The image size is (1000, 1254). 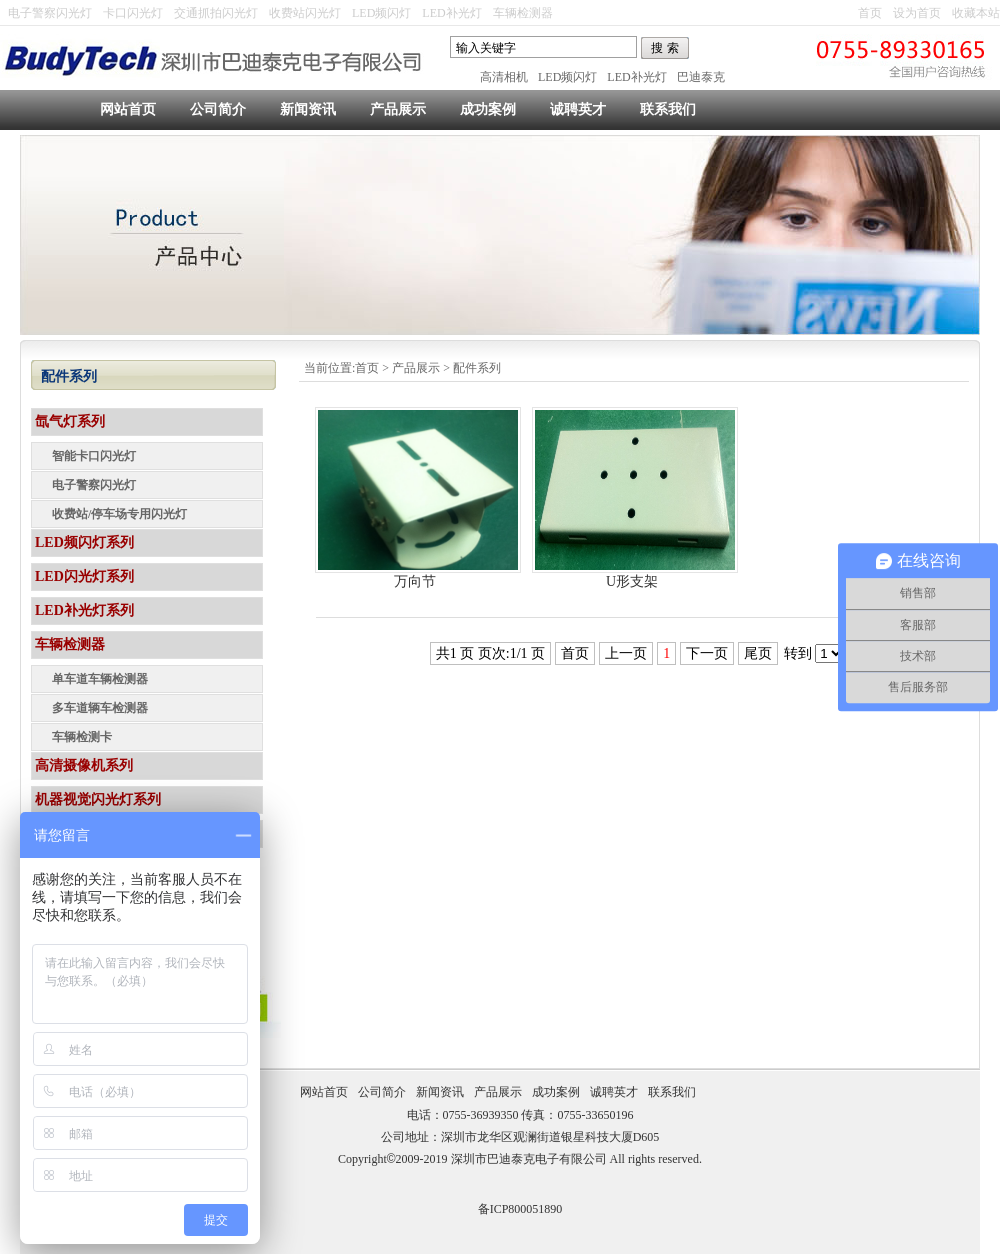 I want to click on 首页, so click(x=870, y=13).